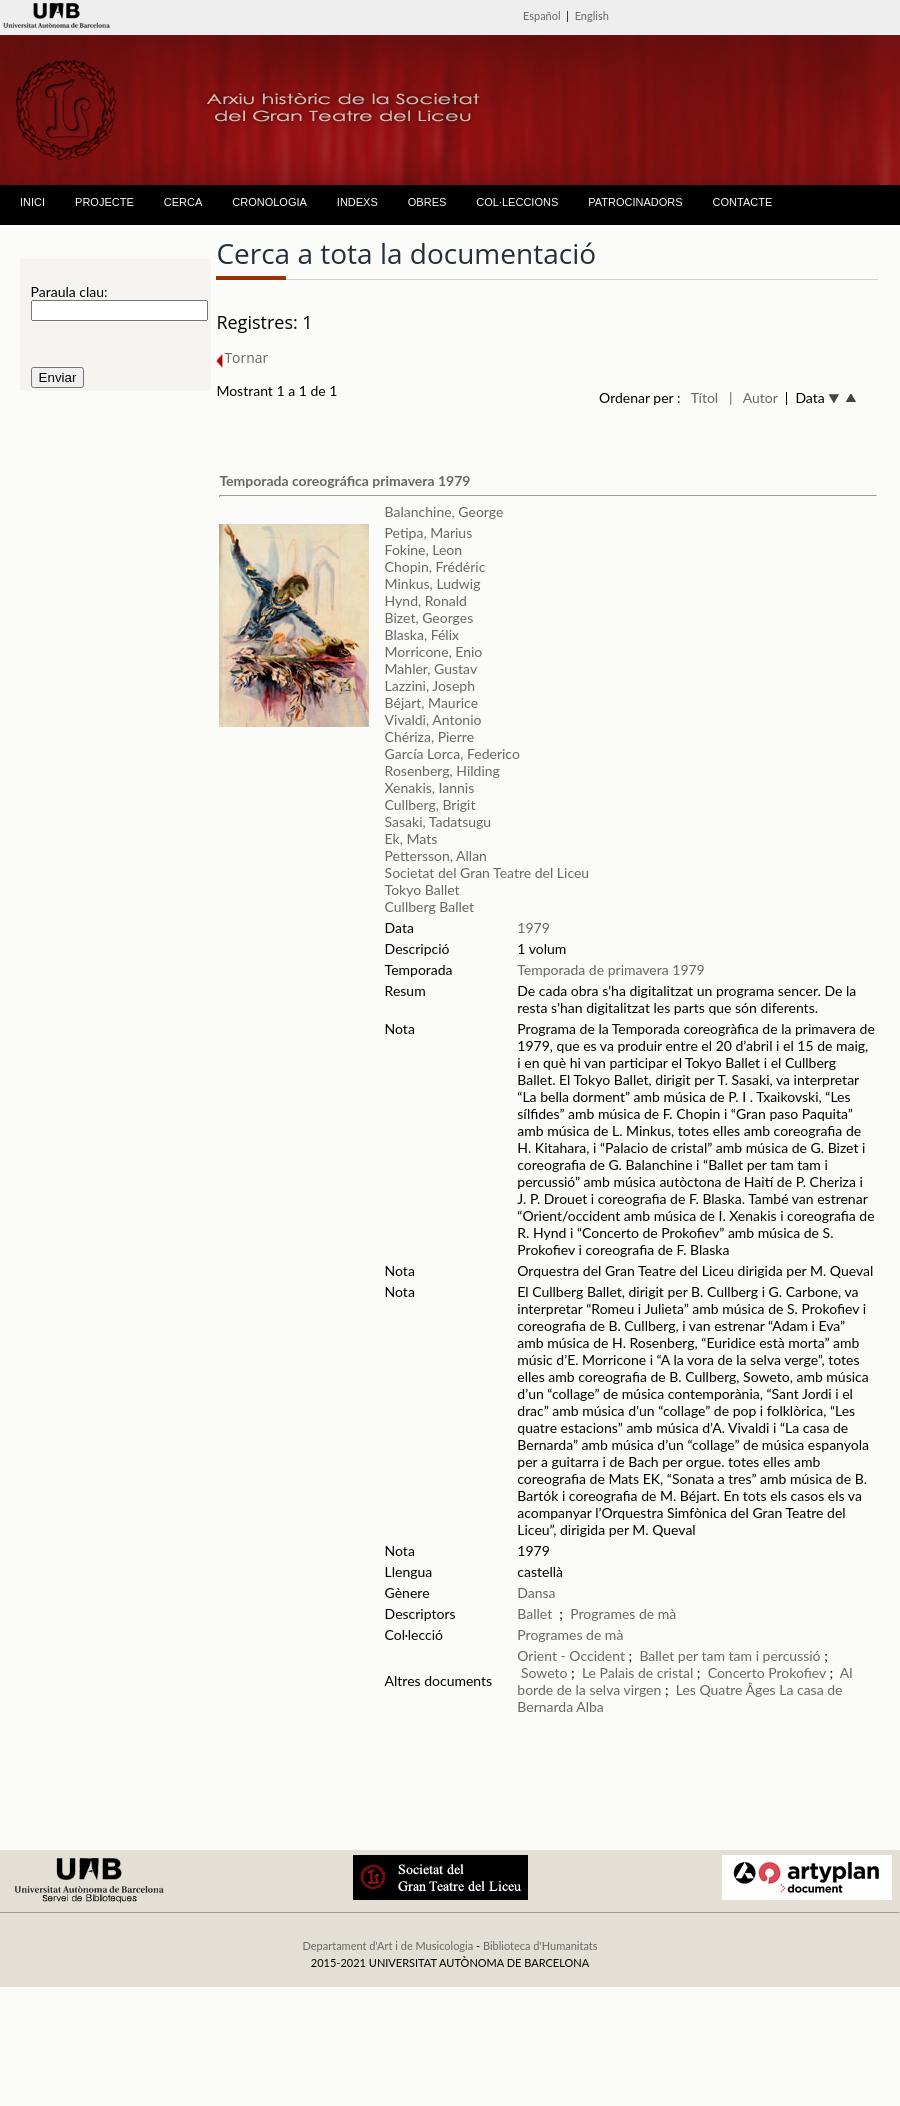  Describe the element at coordinates (542, 15) in the screenshot. I see `Español` at that location.